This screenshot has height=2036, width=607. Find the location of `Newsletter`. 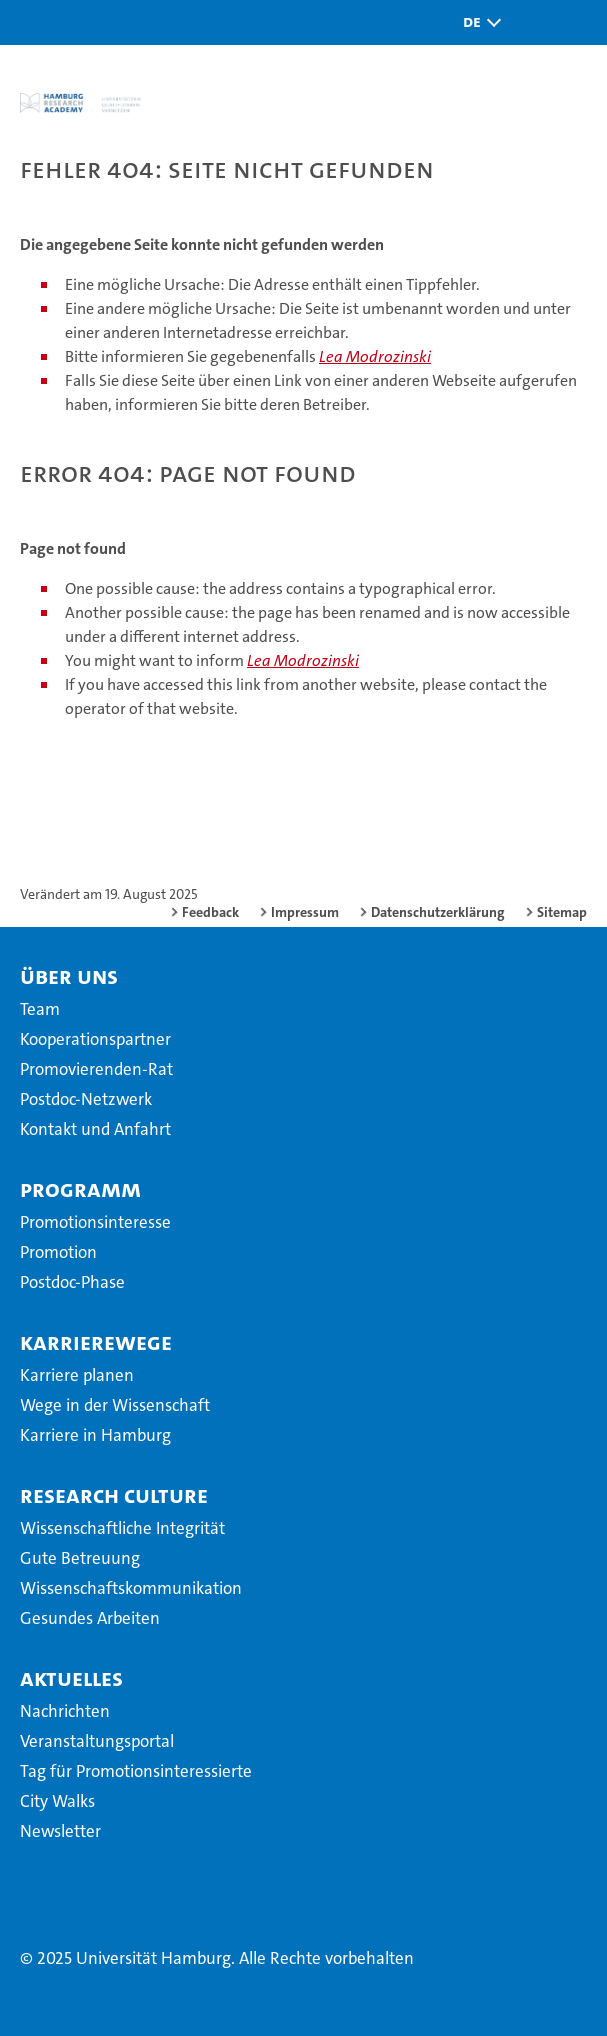

Newsletter is located at coordinates (60, 1831).